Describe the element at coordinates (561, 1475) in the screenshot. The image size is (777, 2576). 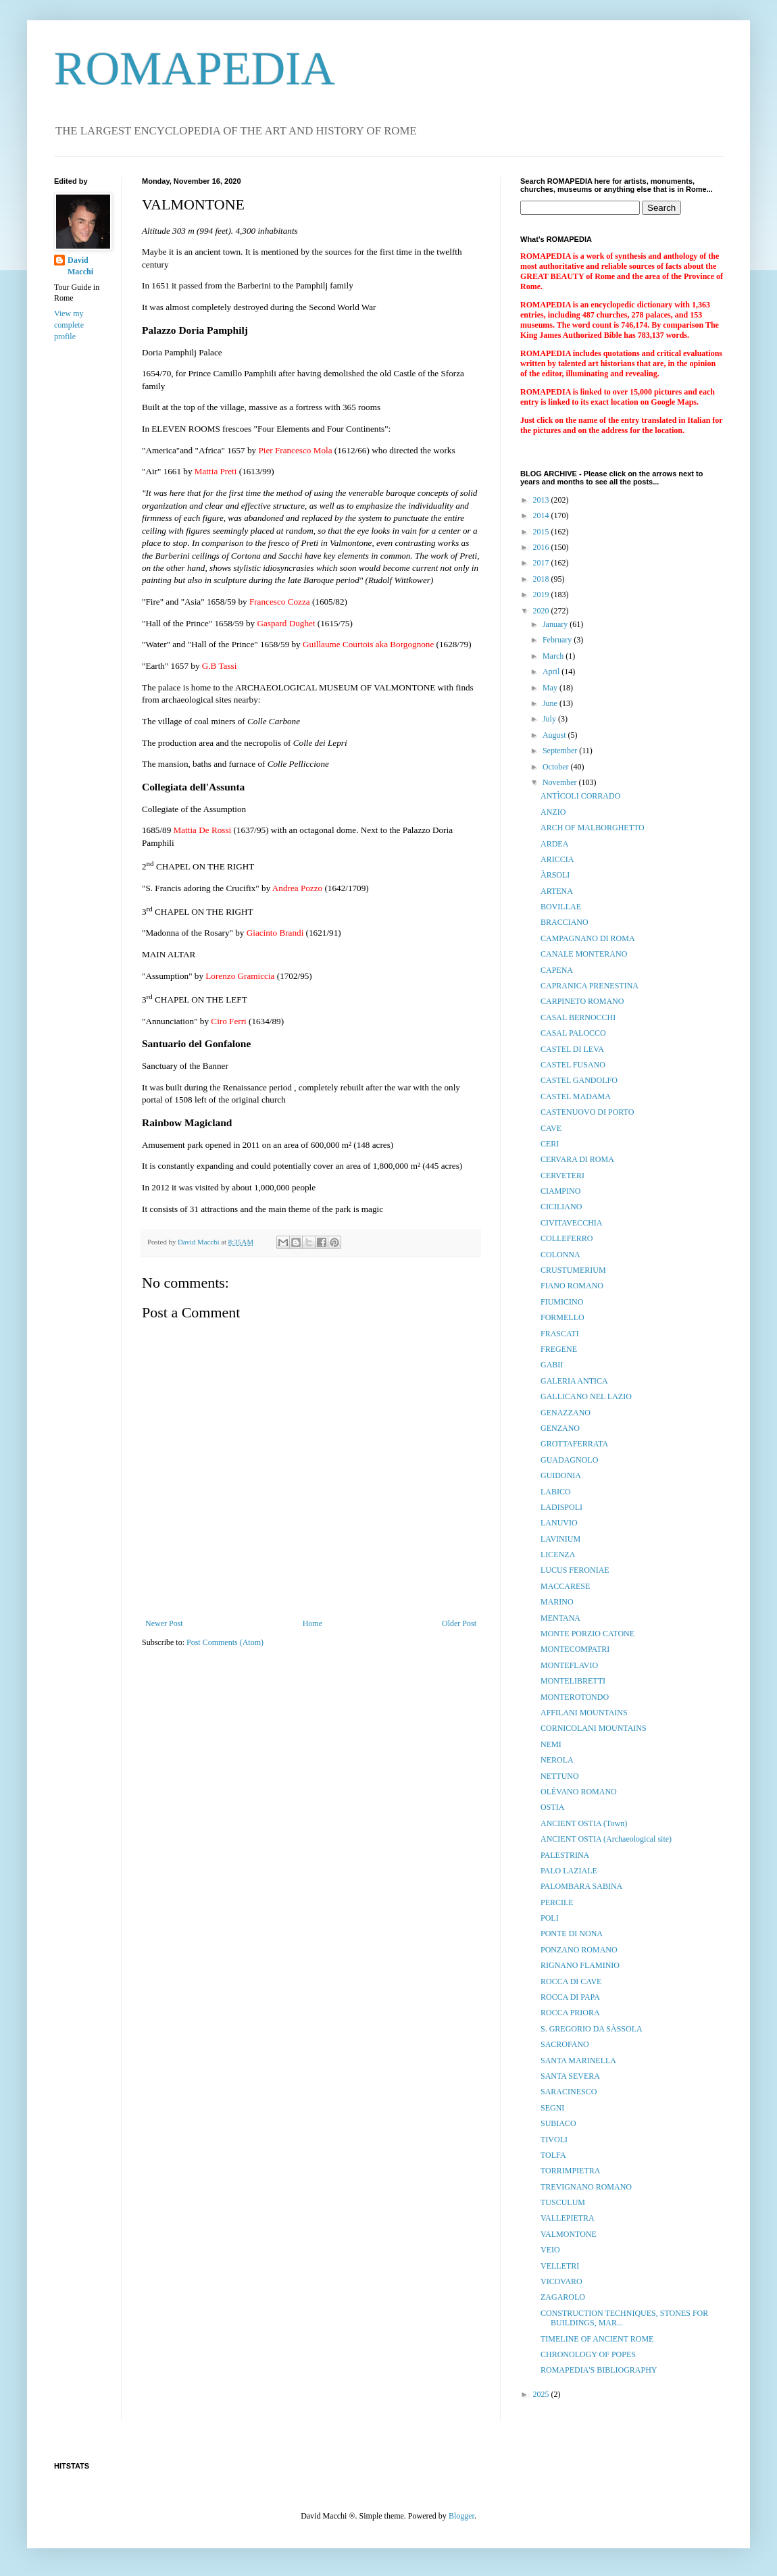
I see `GUIDONIA` at that location.